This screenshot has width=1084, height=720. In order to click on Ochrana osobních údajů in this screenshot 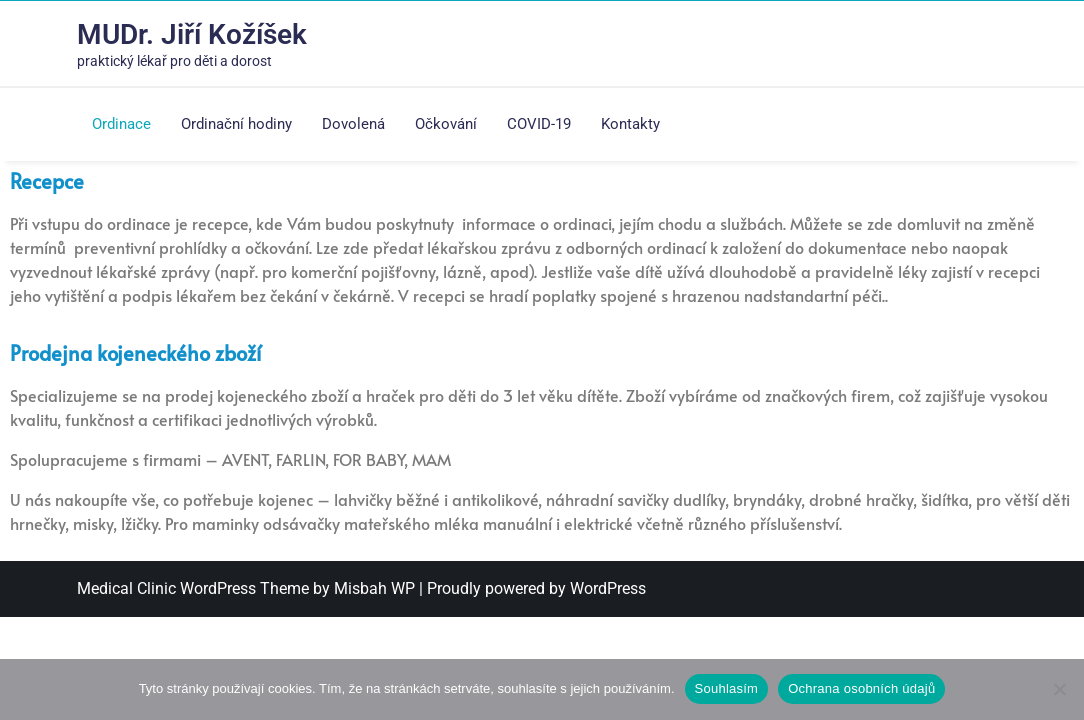, I will do `click(861, 688)`.